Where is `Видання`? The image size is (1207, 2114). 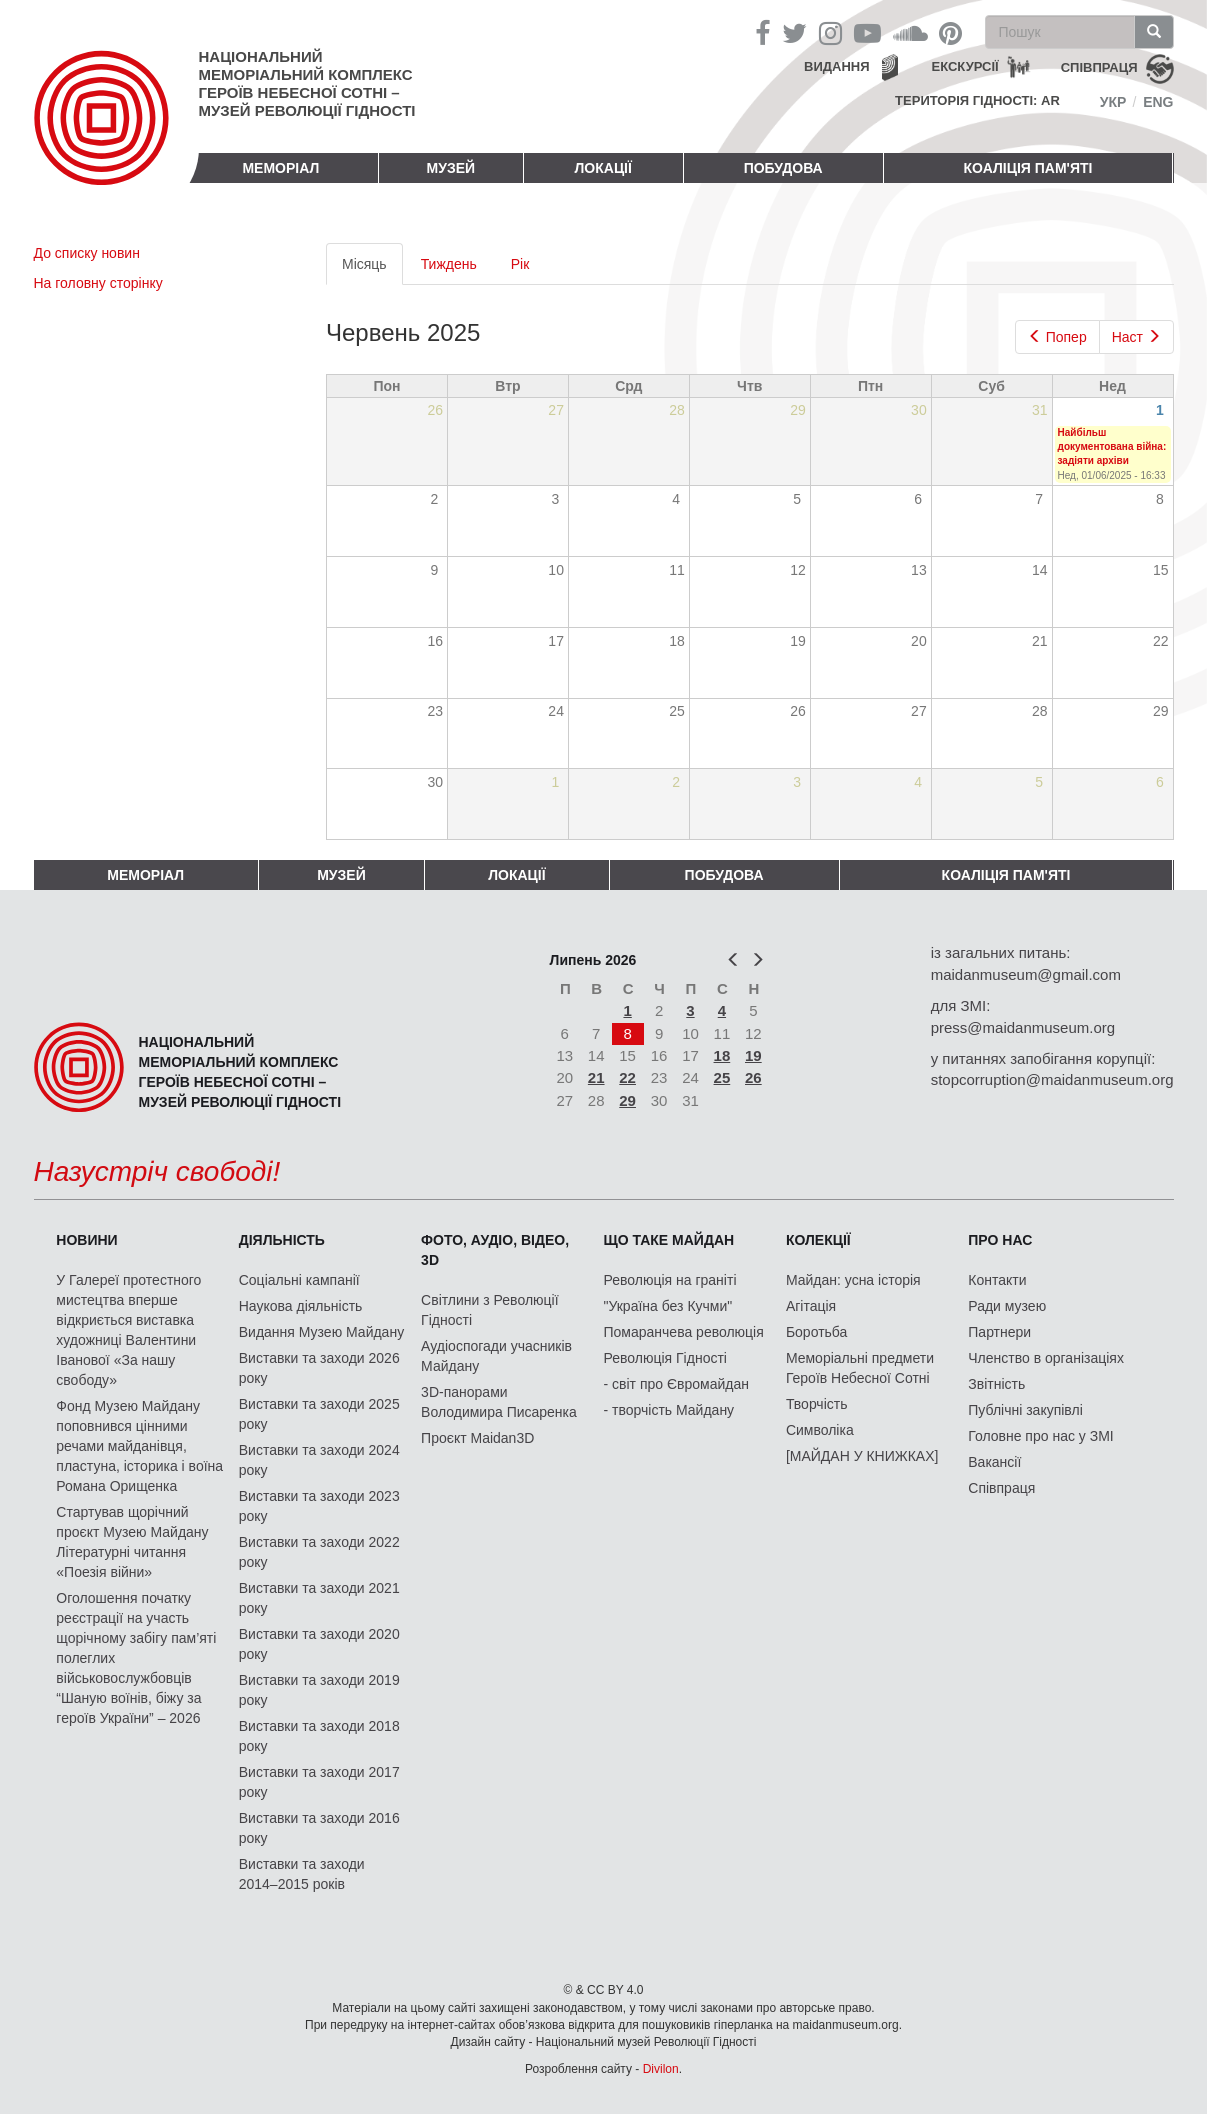
Видання is located at coordinates (837, 66).